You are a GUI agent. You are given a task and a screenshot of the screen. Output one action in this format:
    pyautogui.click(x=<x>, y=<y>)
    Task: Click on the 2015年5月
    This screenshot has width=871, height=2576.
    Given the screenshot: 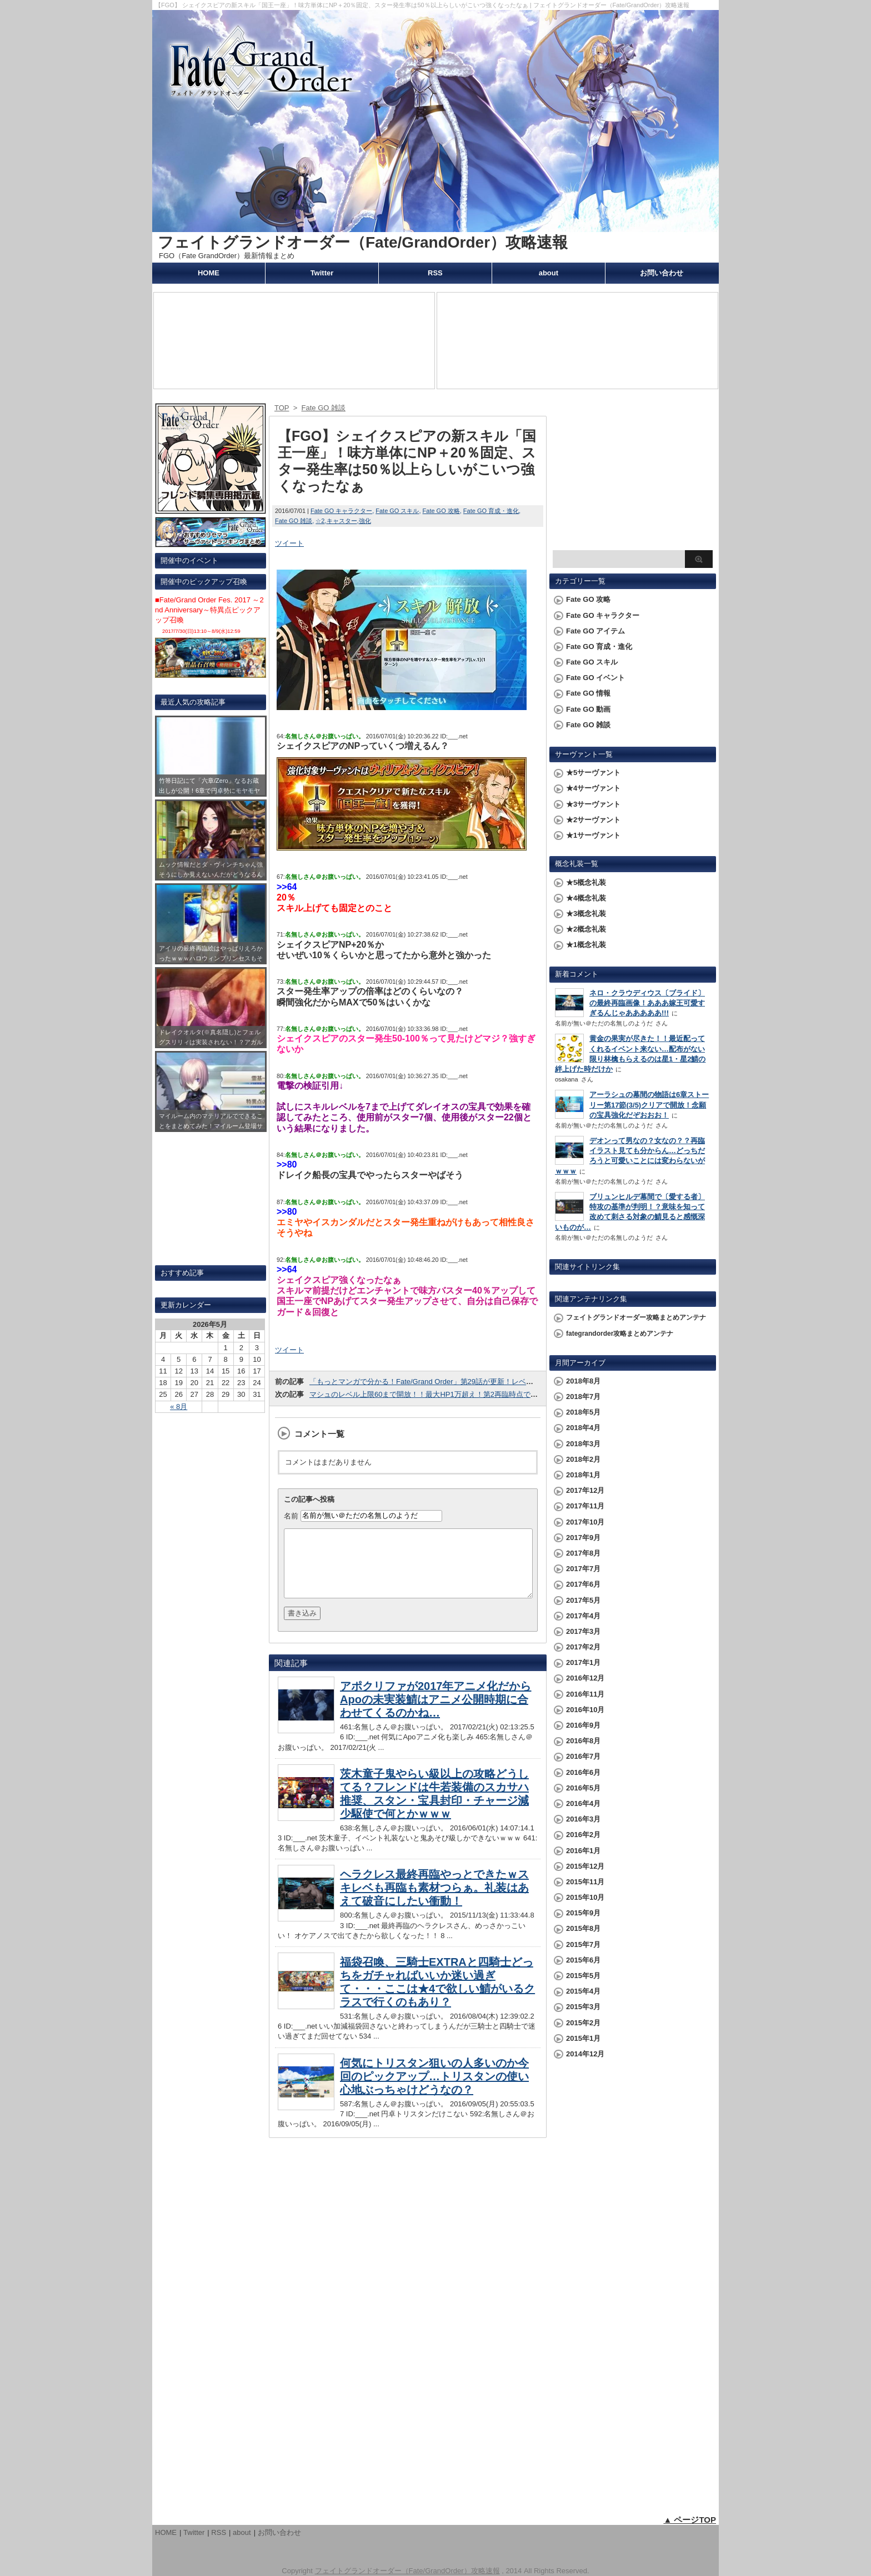 What is the action you would take?
    pyautogui.click(x=583, y=1975)
    